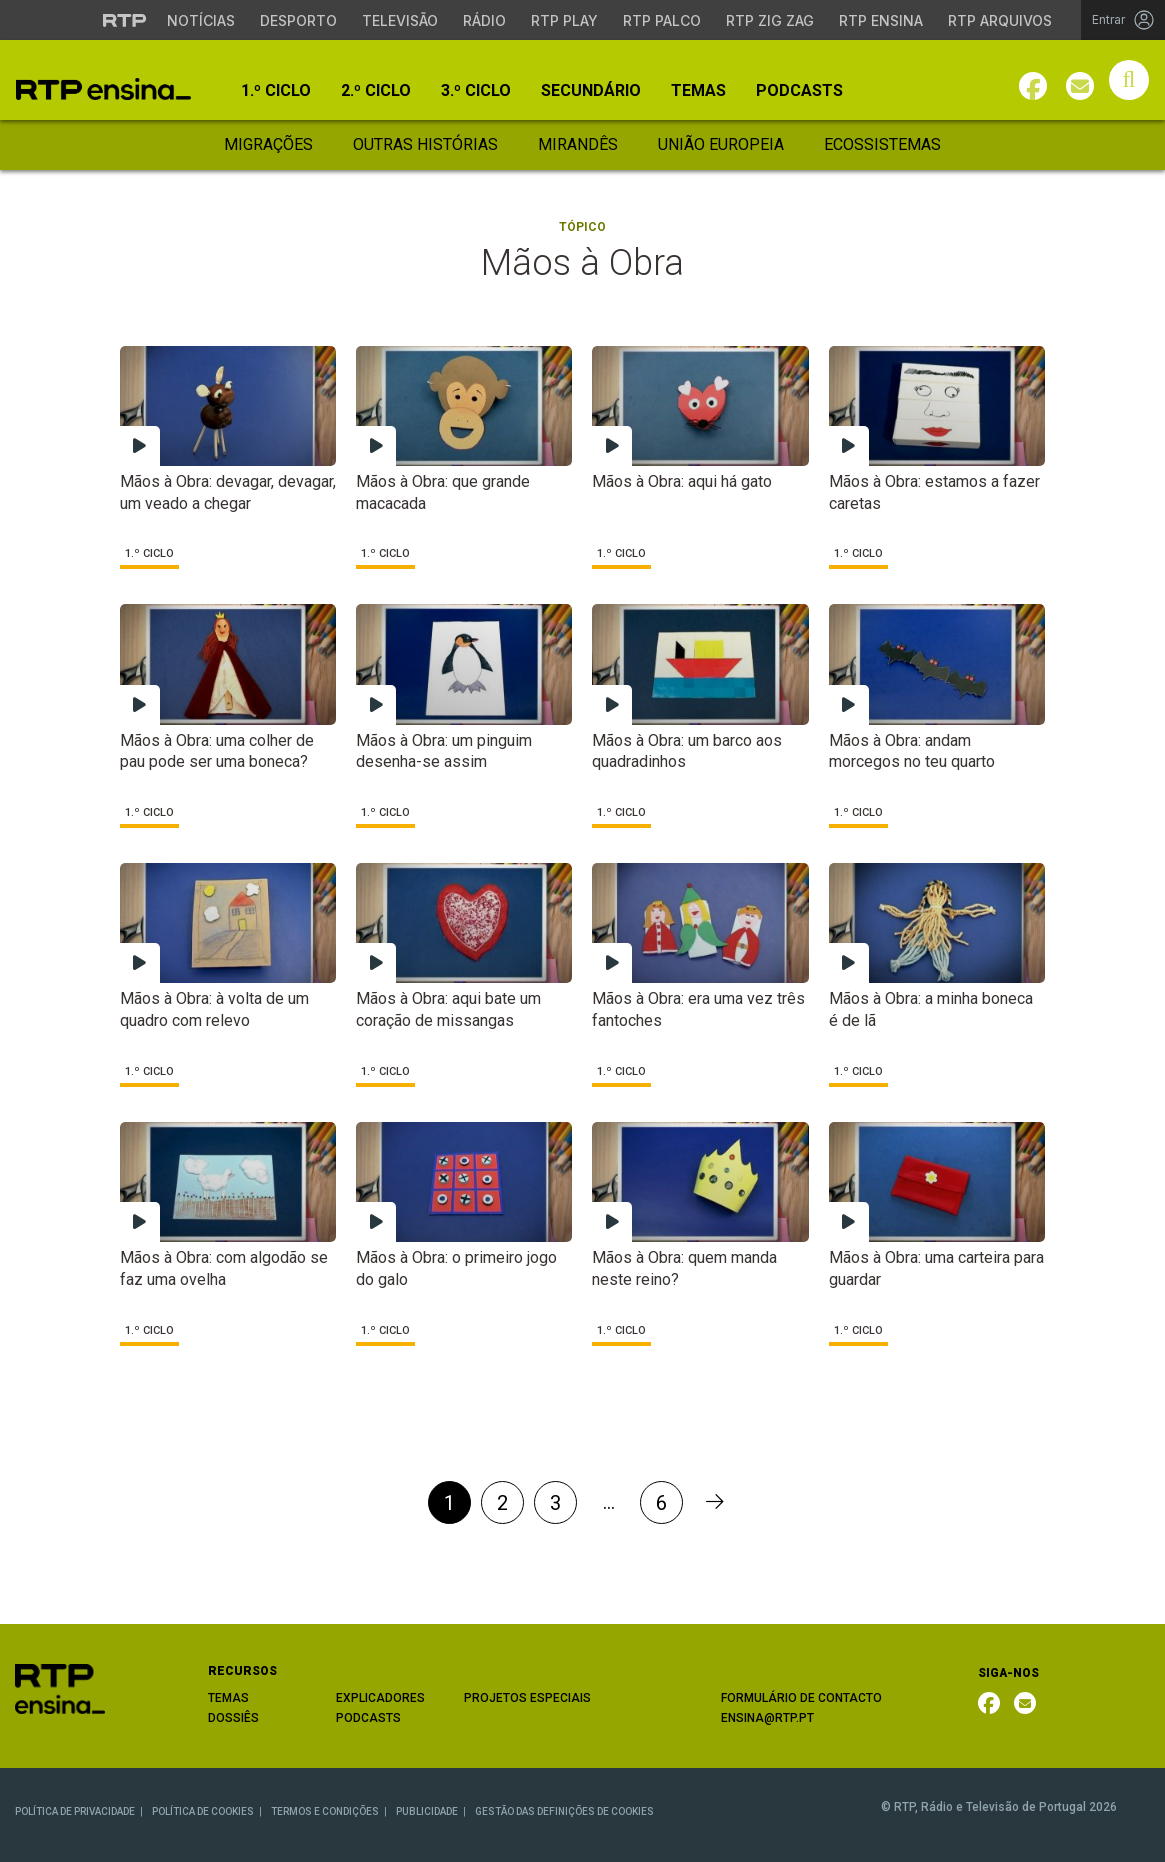 The height and width of the screenshot is (1862, 1165). Describe the element at coordinates (799, 91) in the screenshot. I see `Podcasts` at that location.